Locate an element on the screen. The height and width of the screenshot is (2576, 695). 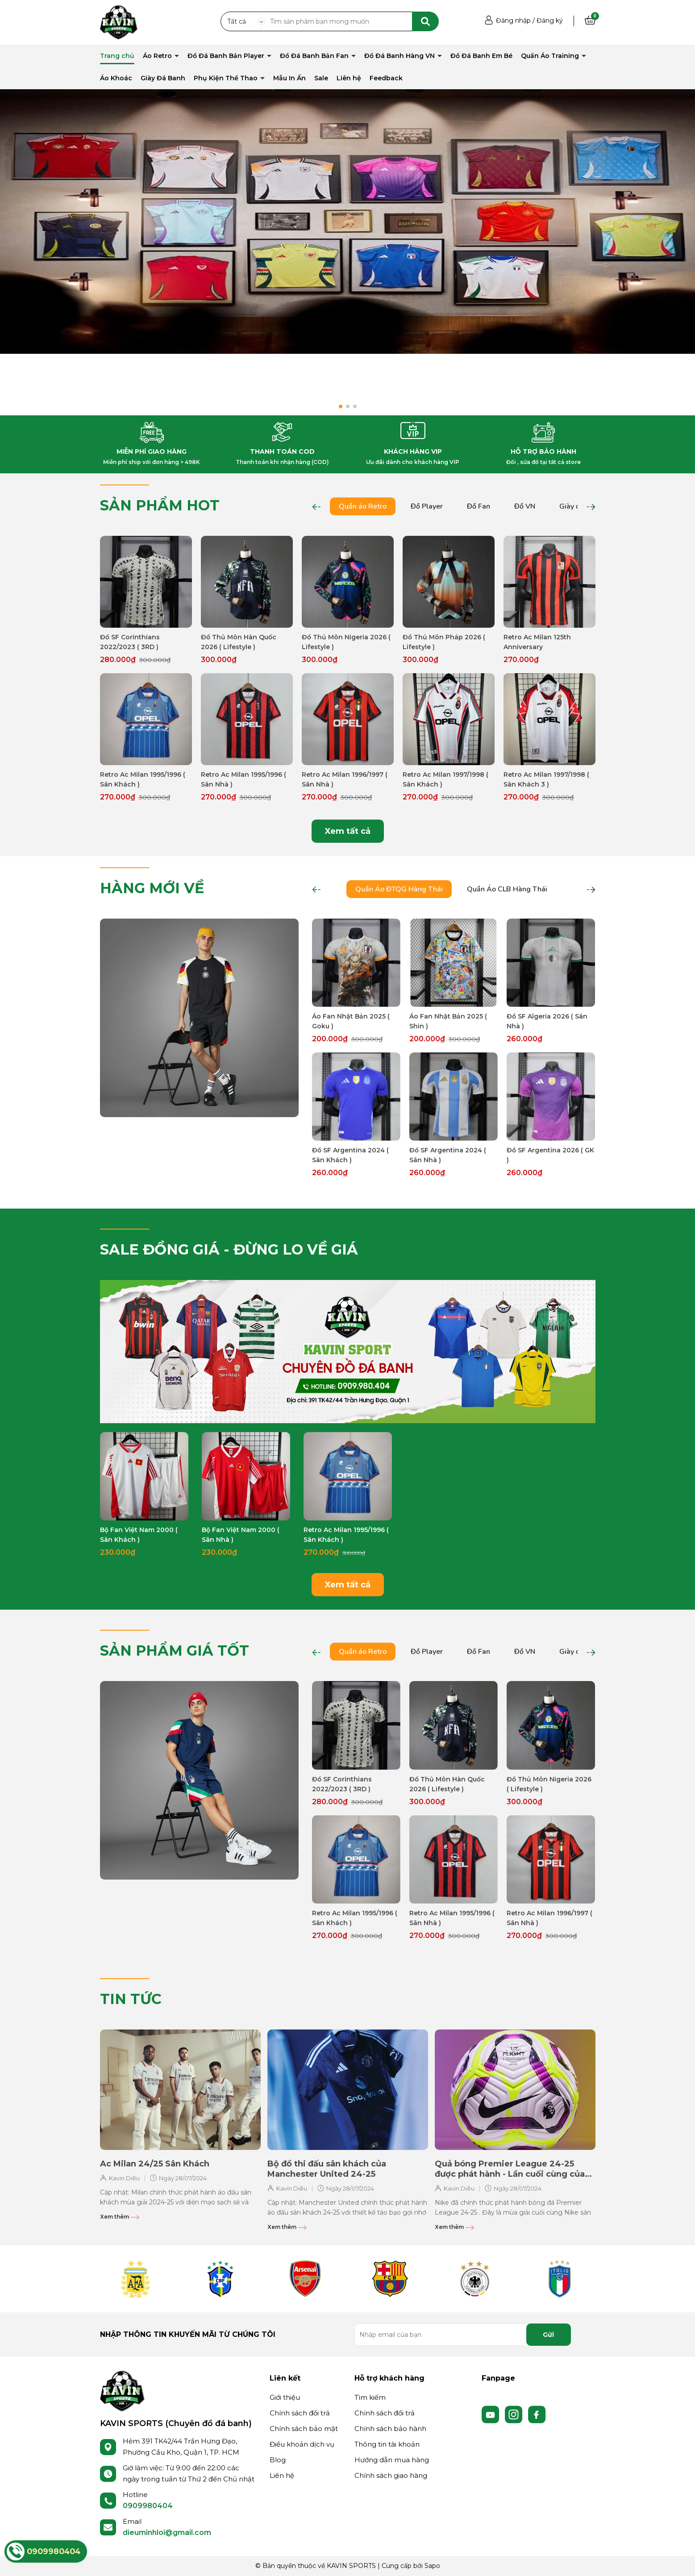
Quả bóng Premier League 24-25 được phát hành - Lần cuối cùng của Nike is located at coordinates (510, 2169).